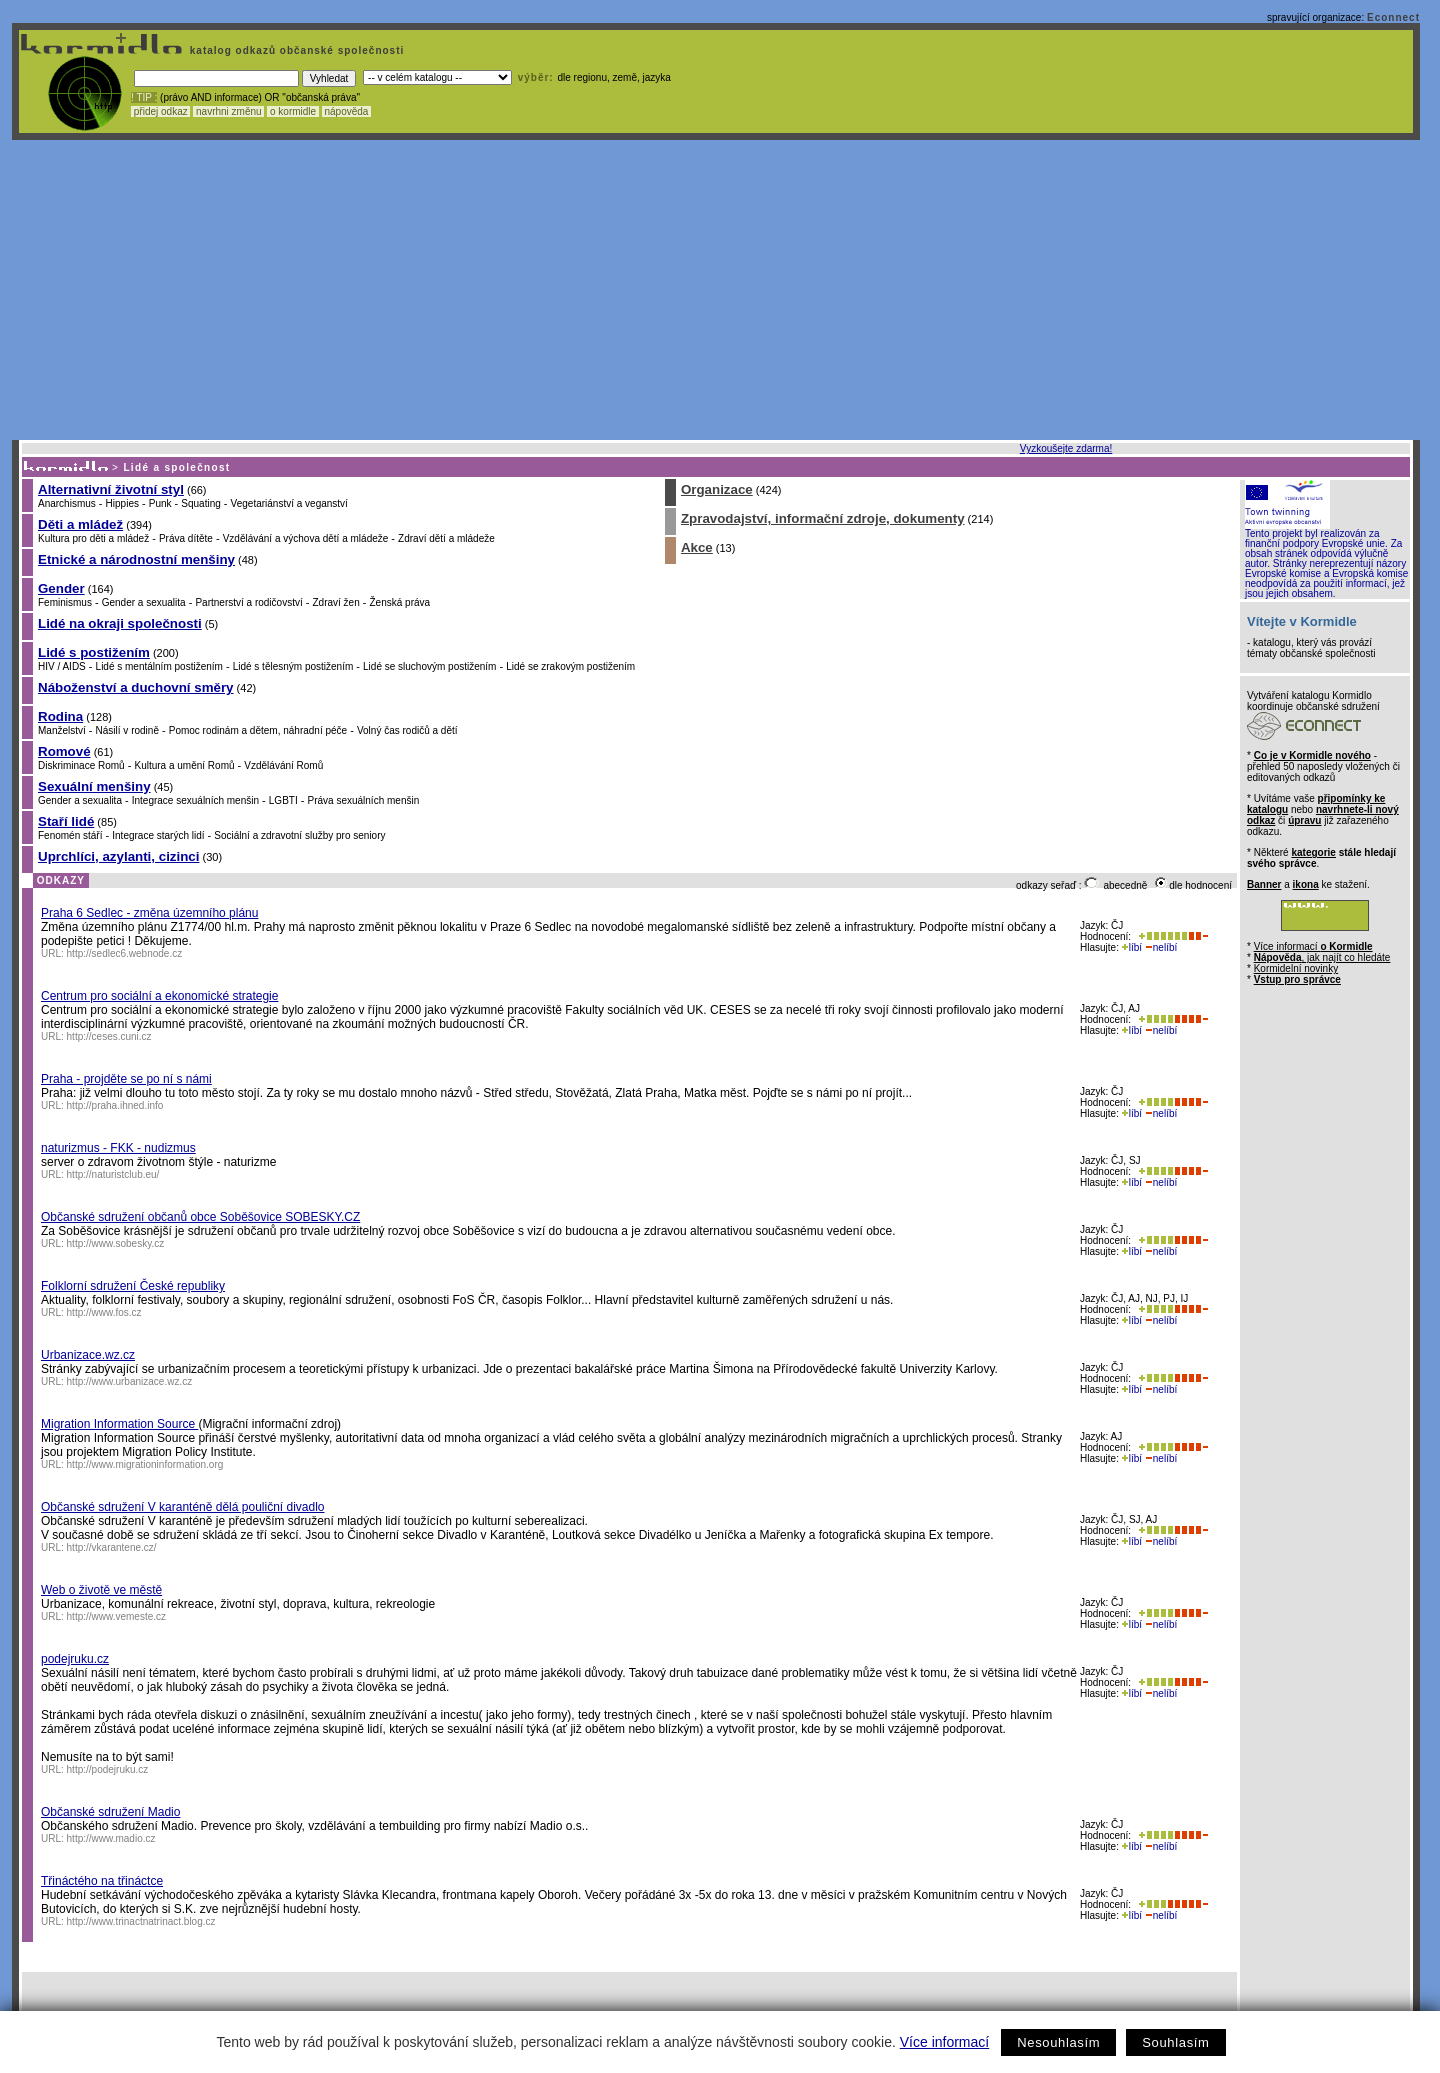  I want to click on Sociální a zdravotní služby pro seniory, so click(299, 835).